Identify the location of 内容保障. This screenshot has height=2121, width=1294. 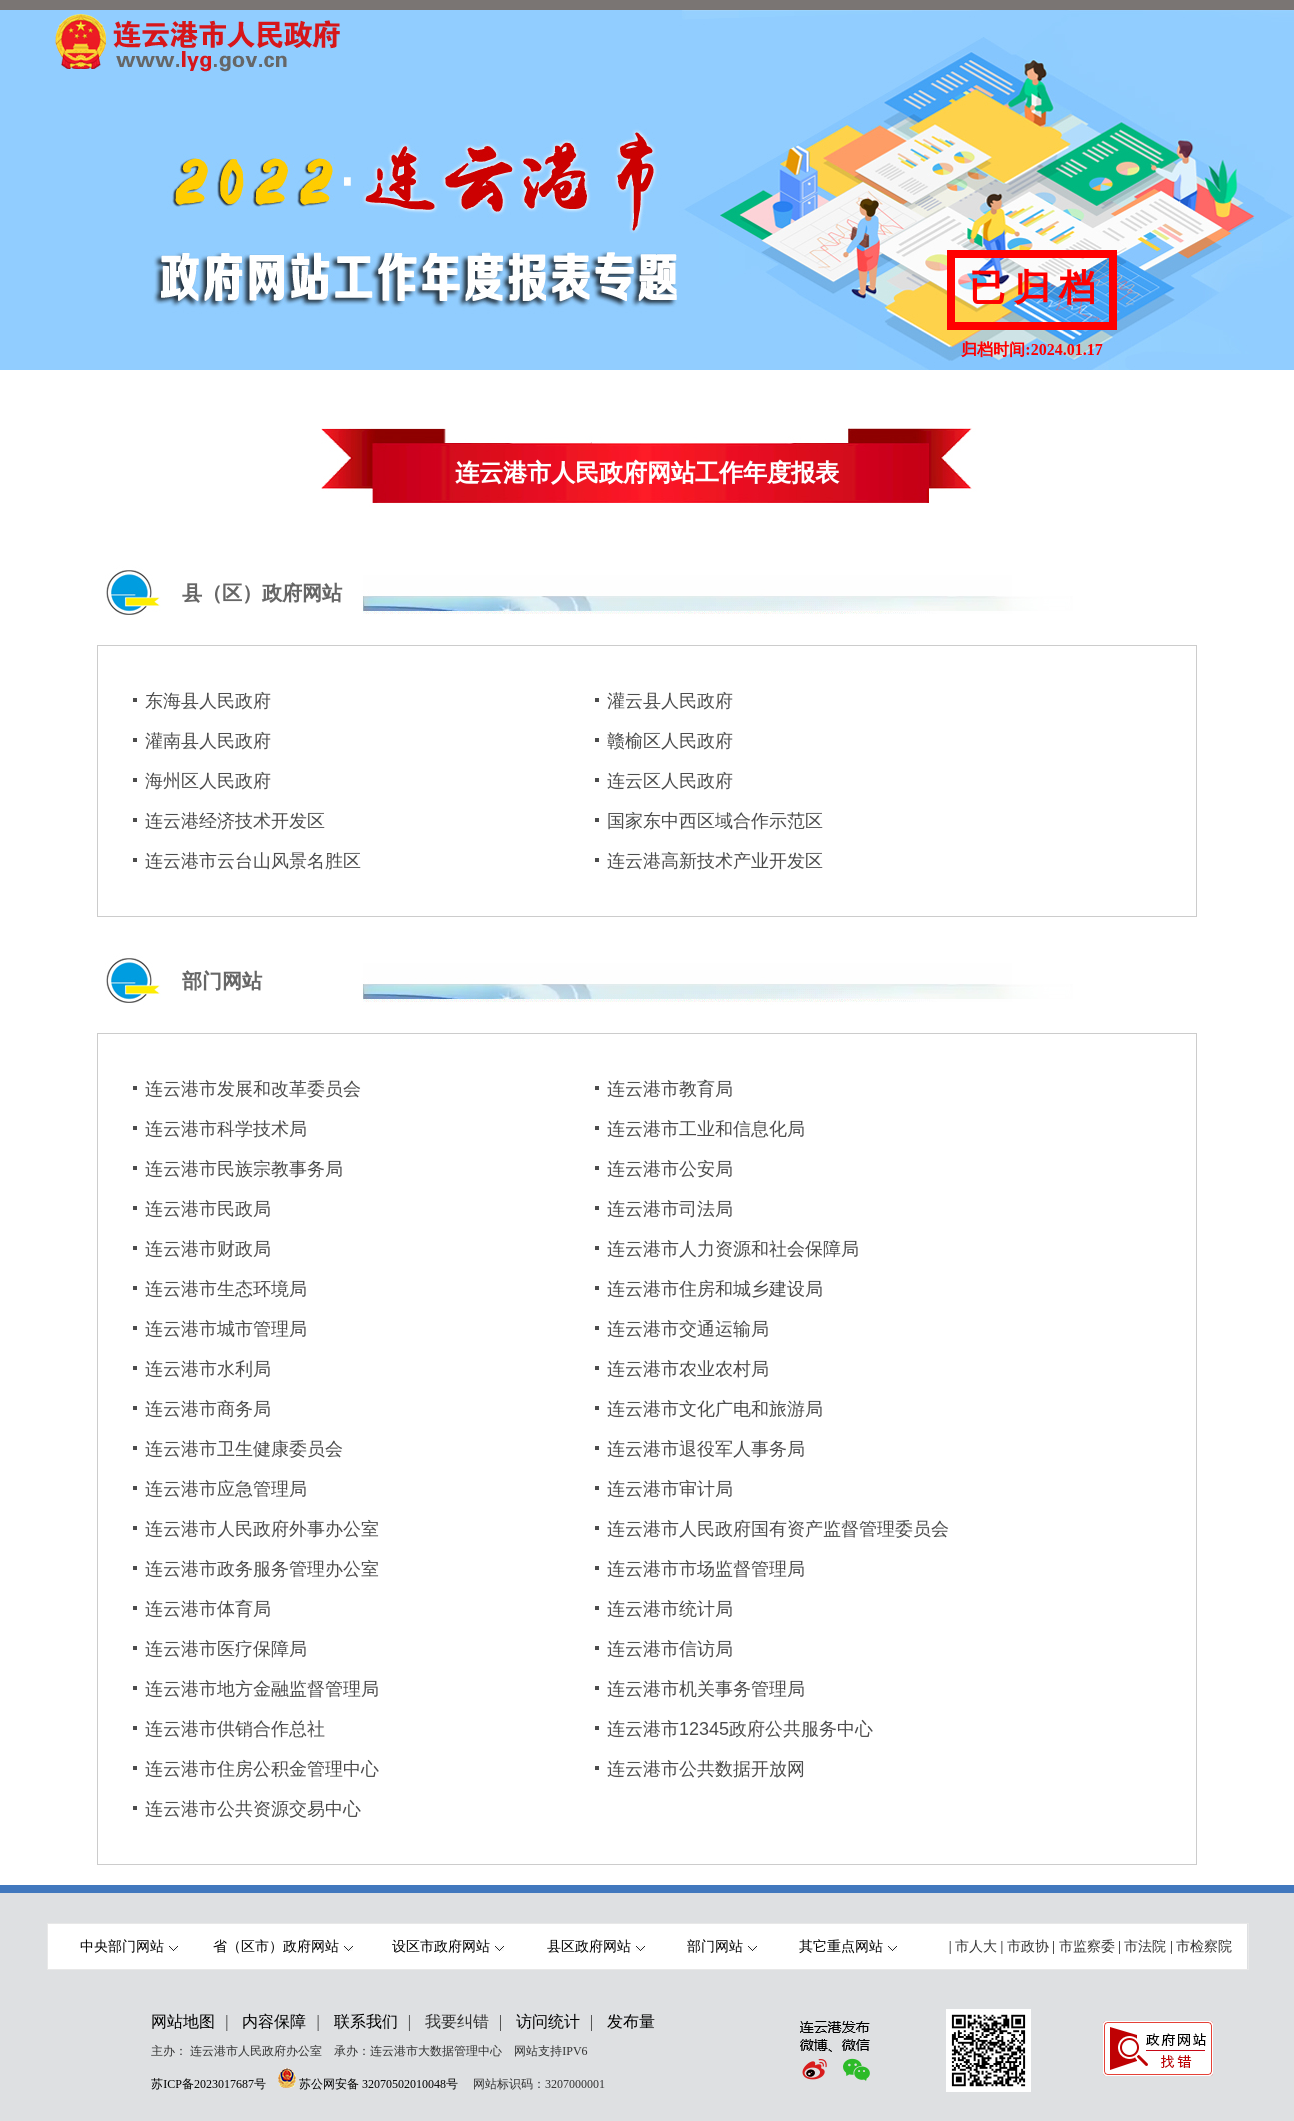
(274, 2021).